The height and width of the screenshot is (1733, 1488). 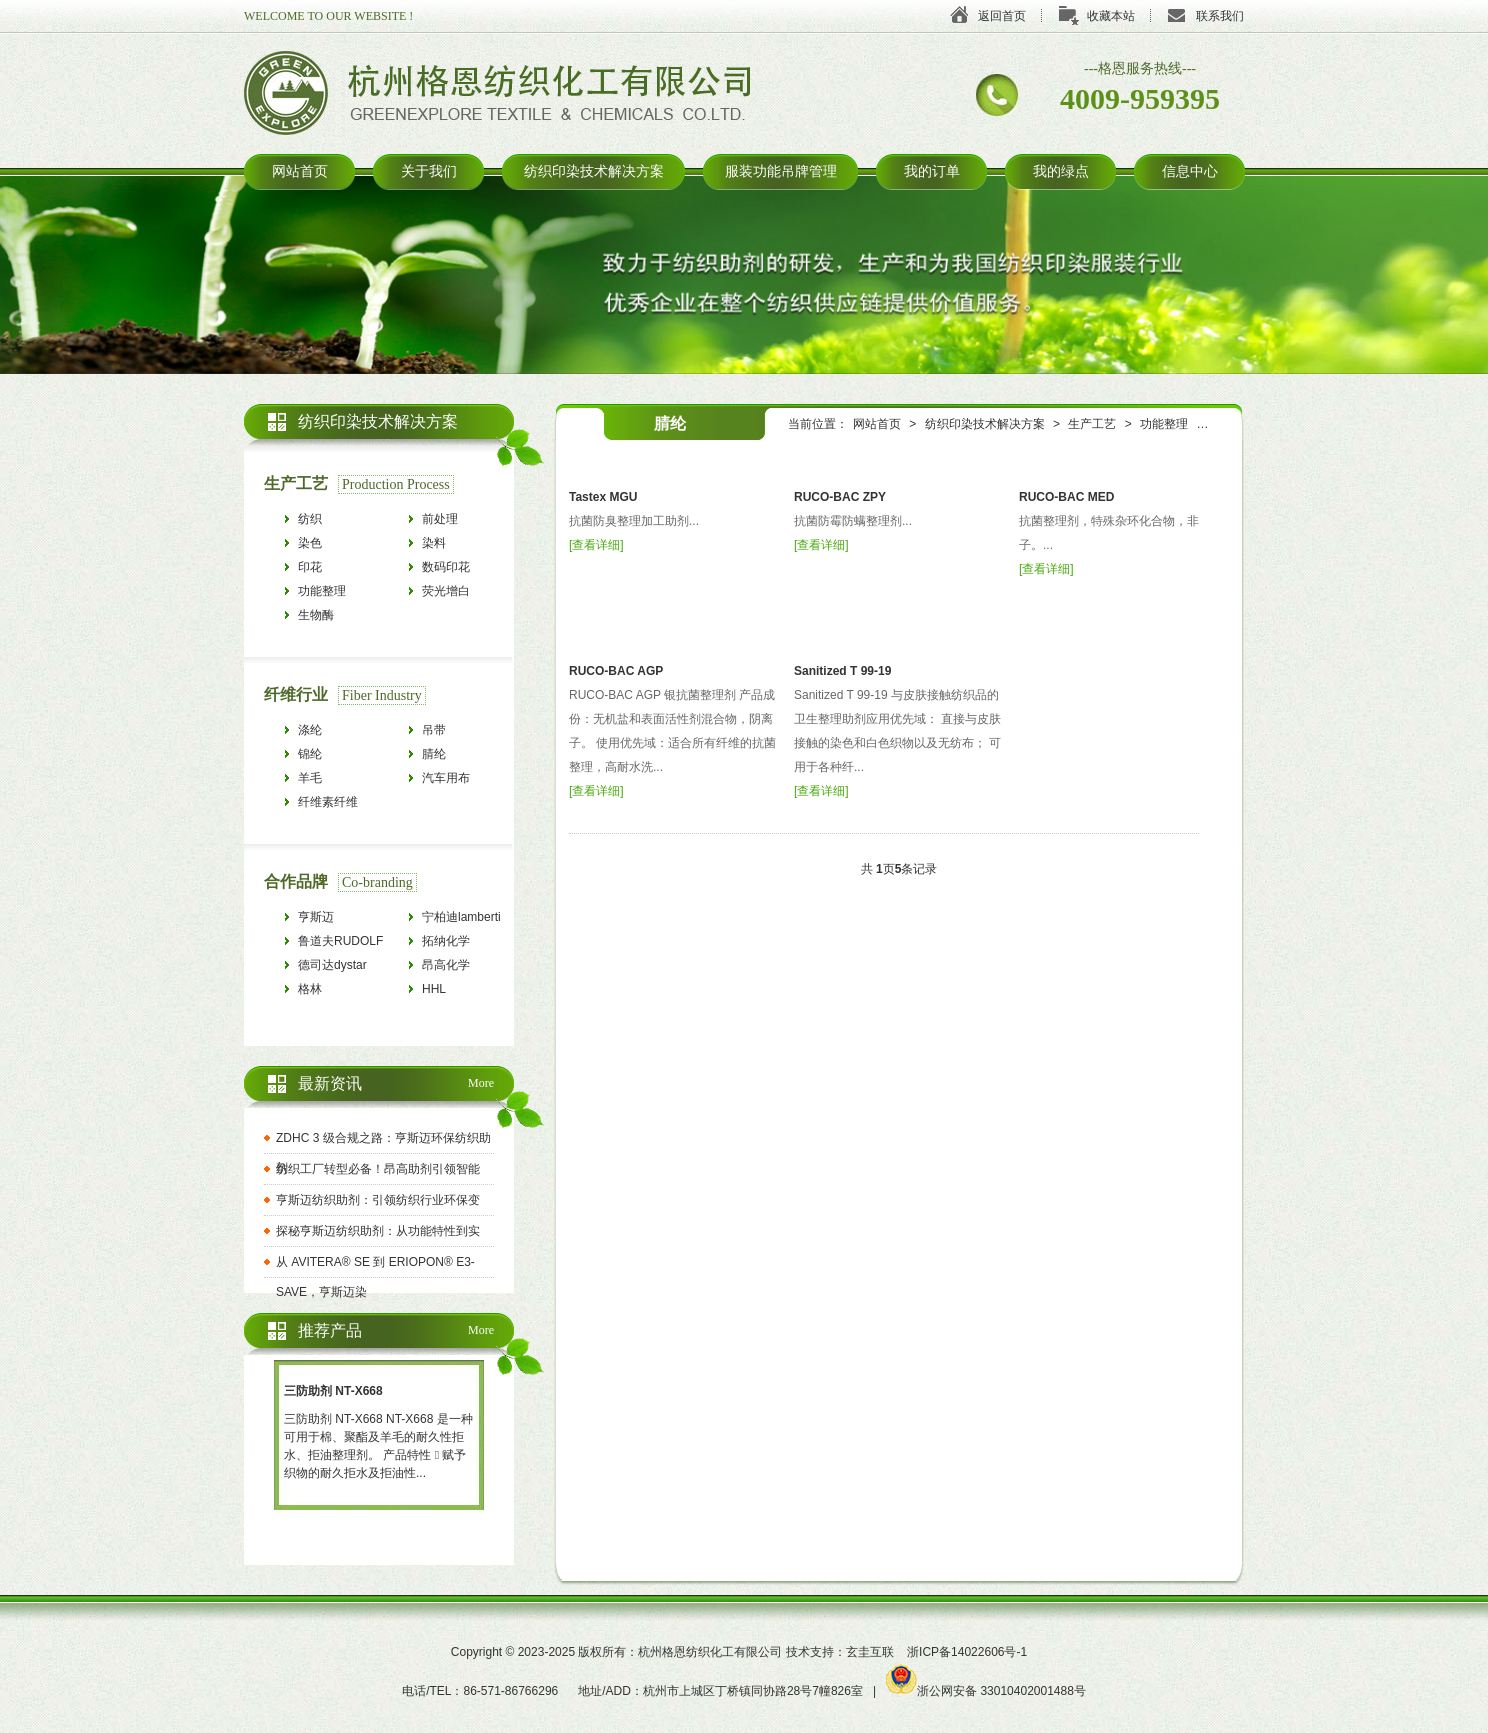 What do you see at coordinates (932, 171) in the screenshot?
I see `我的订单` at bounding box center [932, 171].